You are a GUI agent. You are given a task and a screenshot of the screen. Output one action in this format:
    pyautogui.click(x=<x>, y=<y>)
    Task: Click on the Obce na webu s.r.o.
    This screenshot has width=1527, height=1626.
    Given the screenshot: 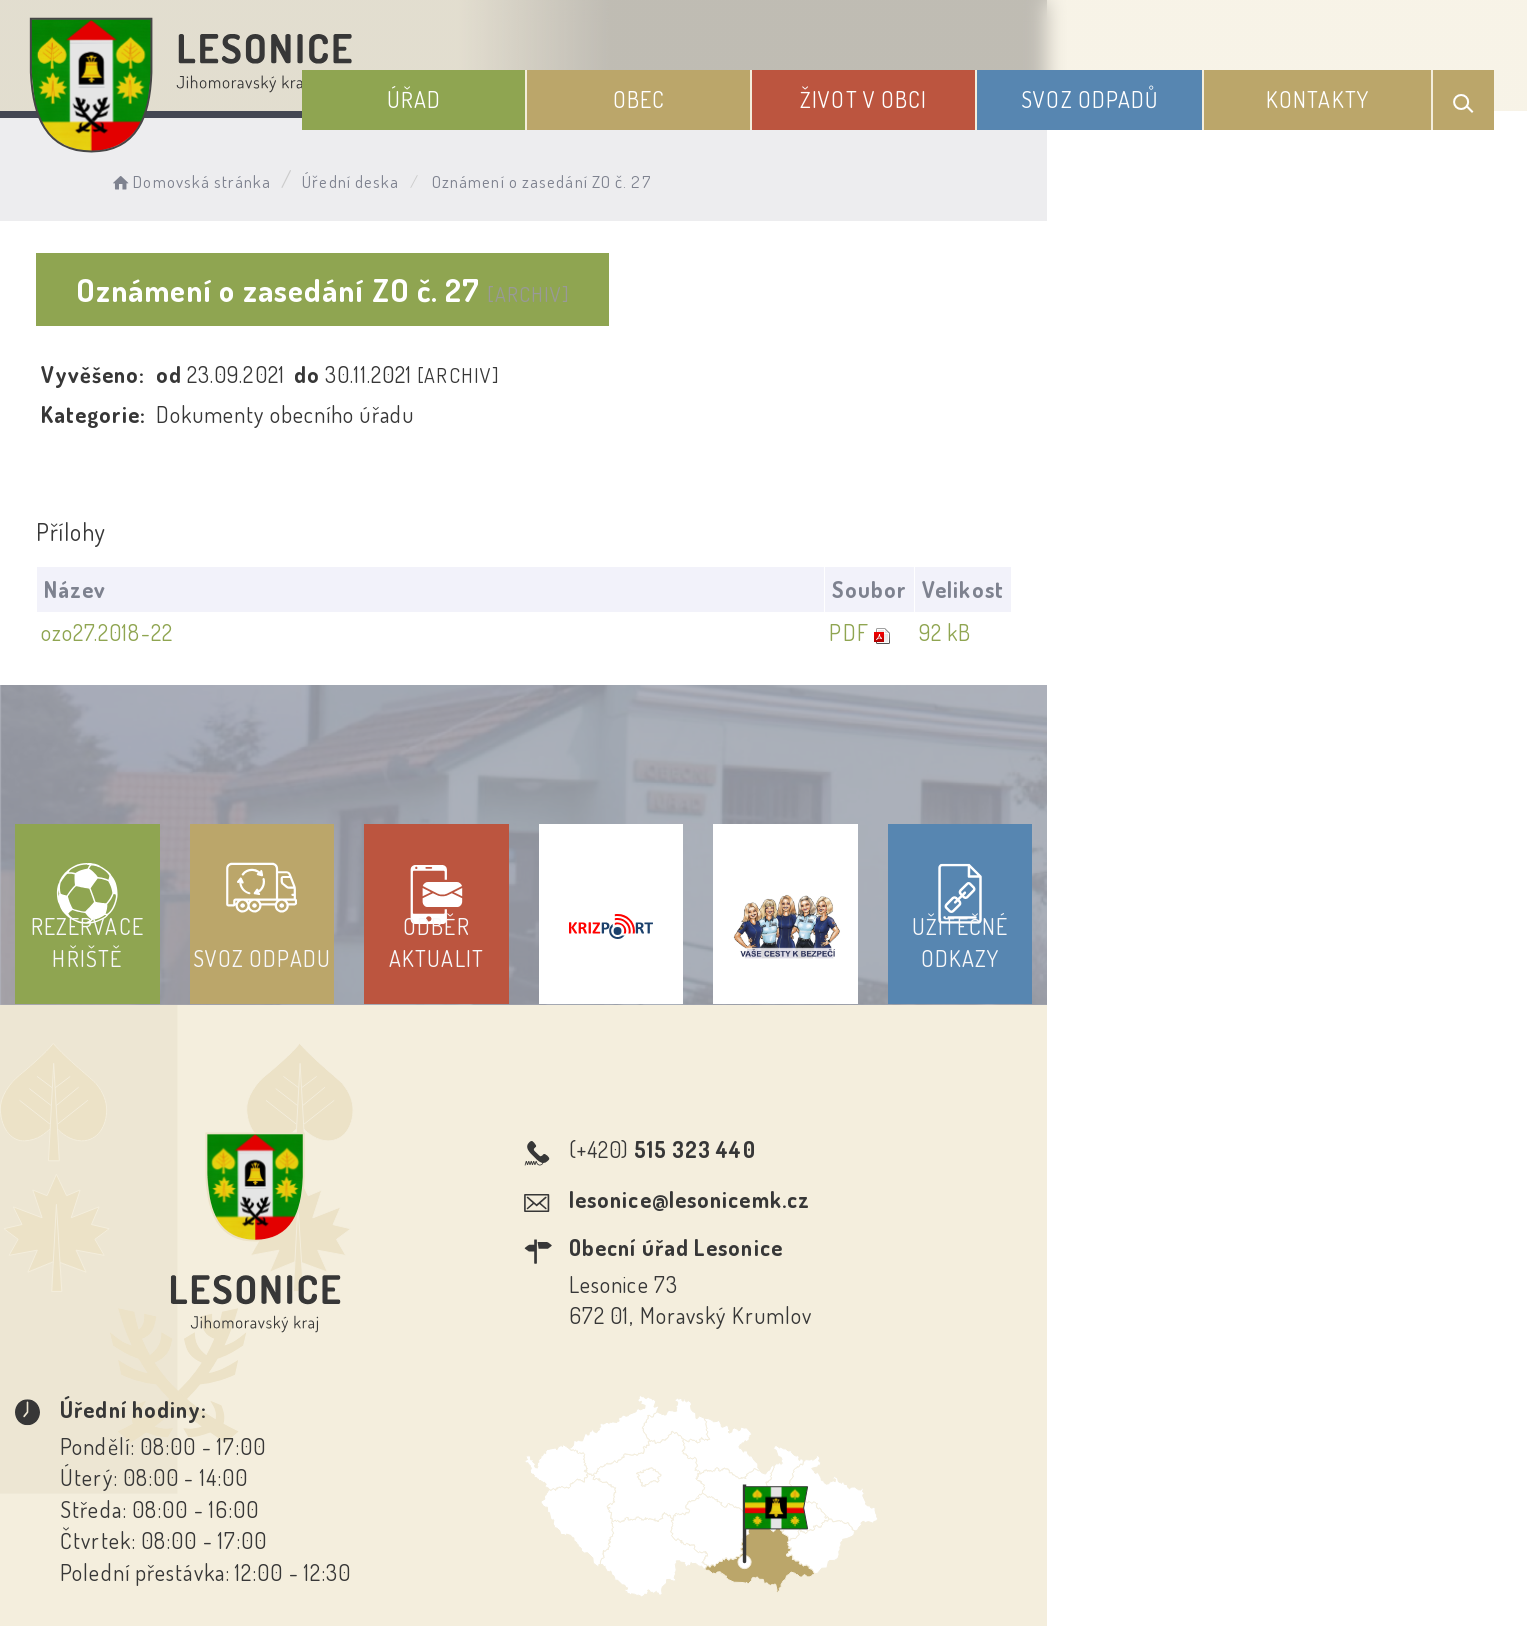 What is the action you would take?
    pyautogui.click(x=1045, y=1542)
    